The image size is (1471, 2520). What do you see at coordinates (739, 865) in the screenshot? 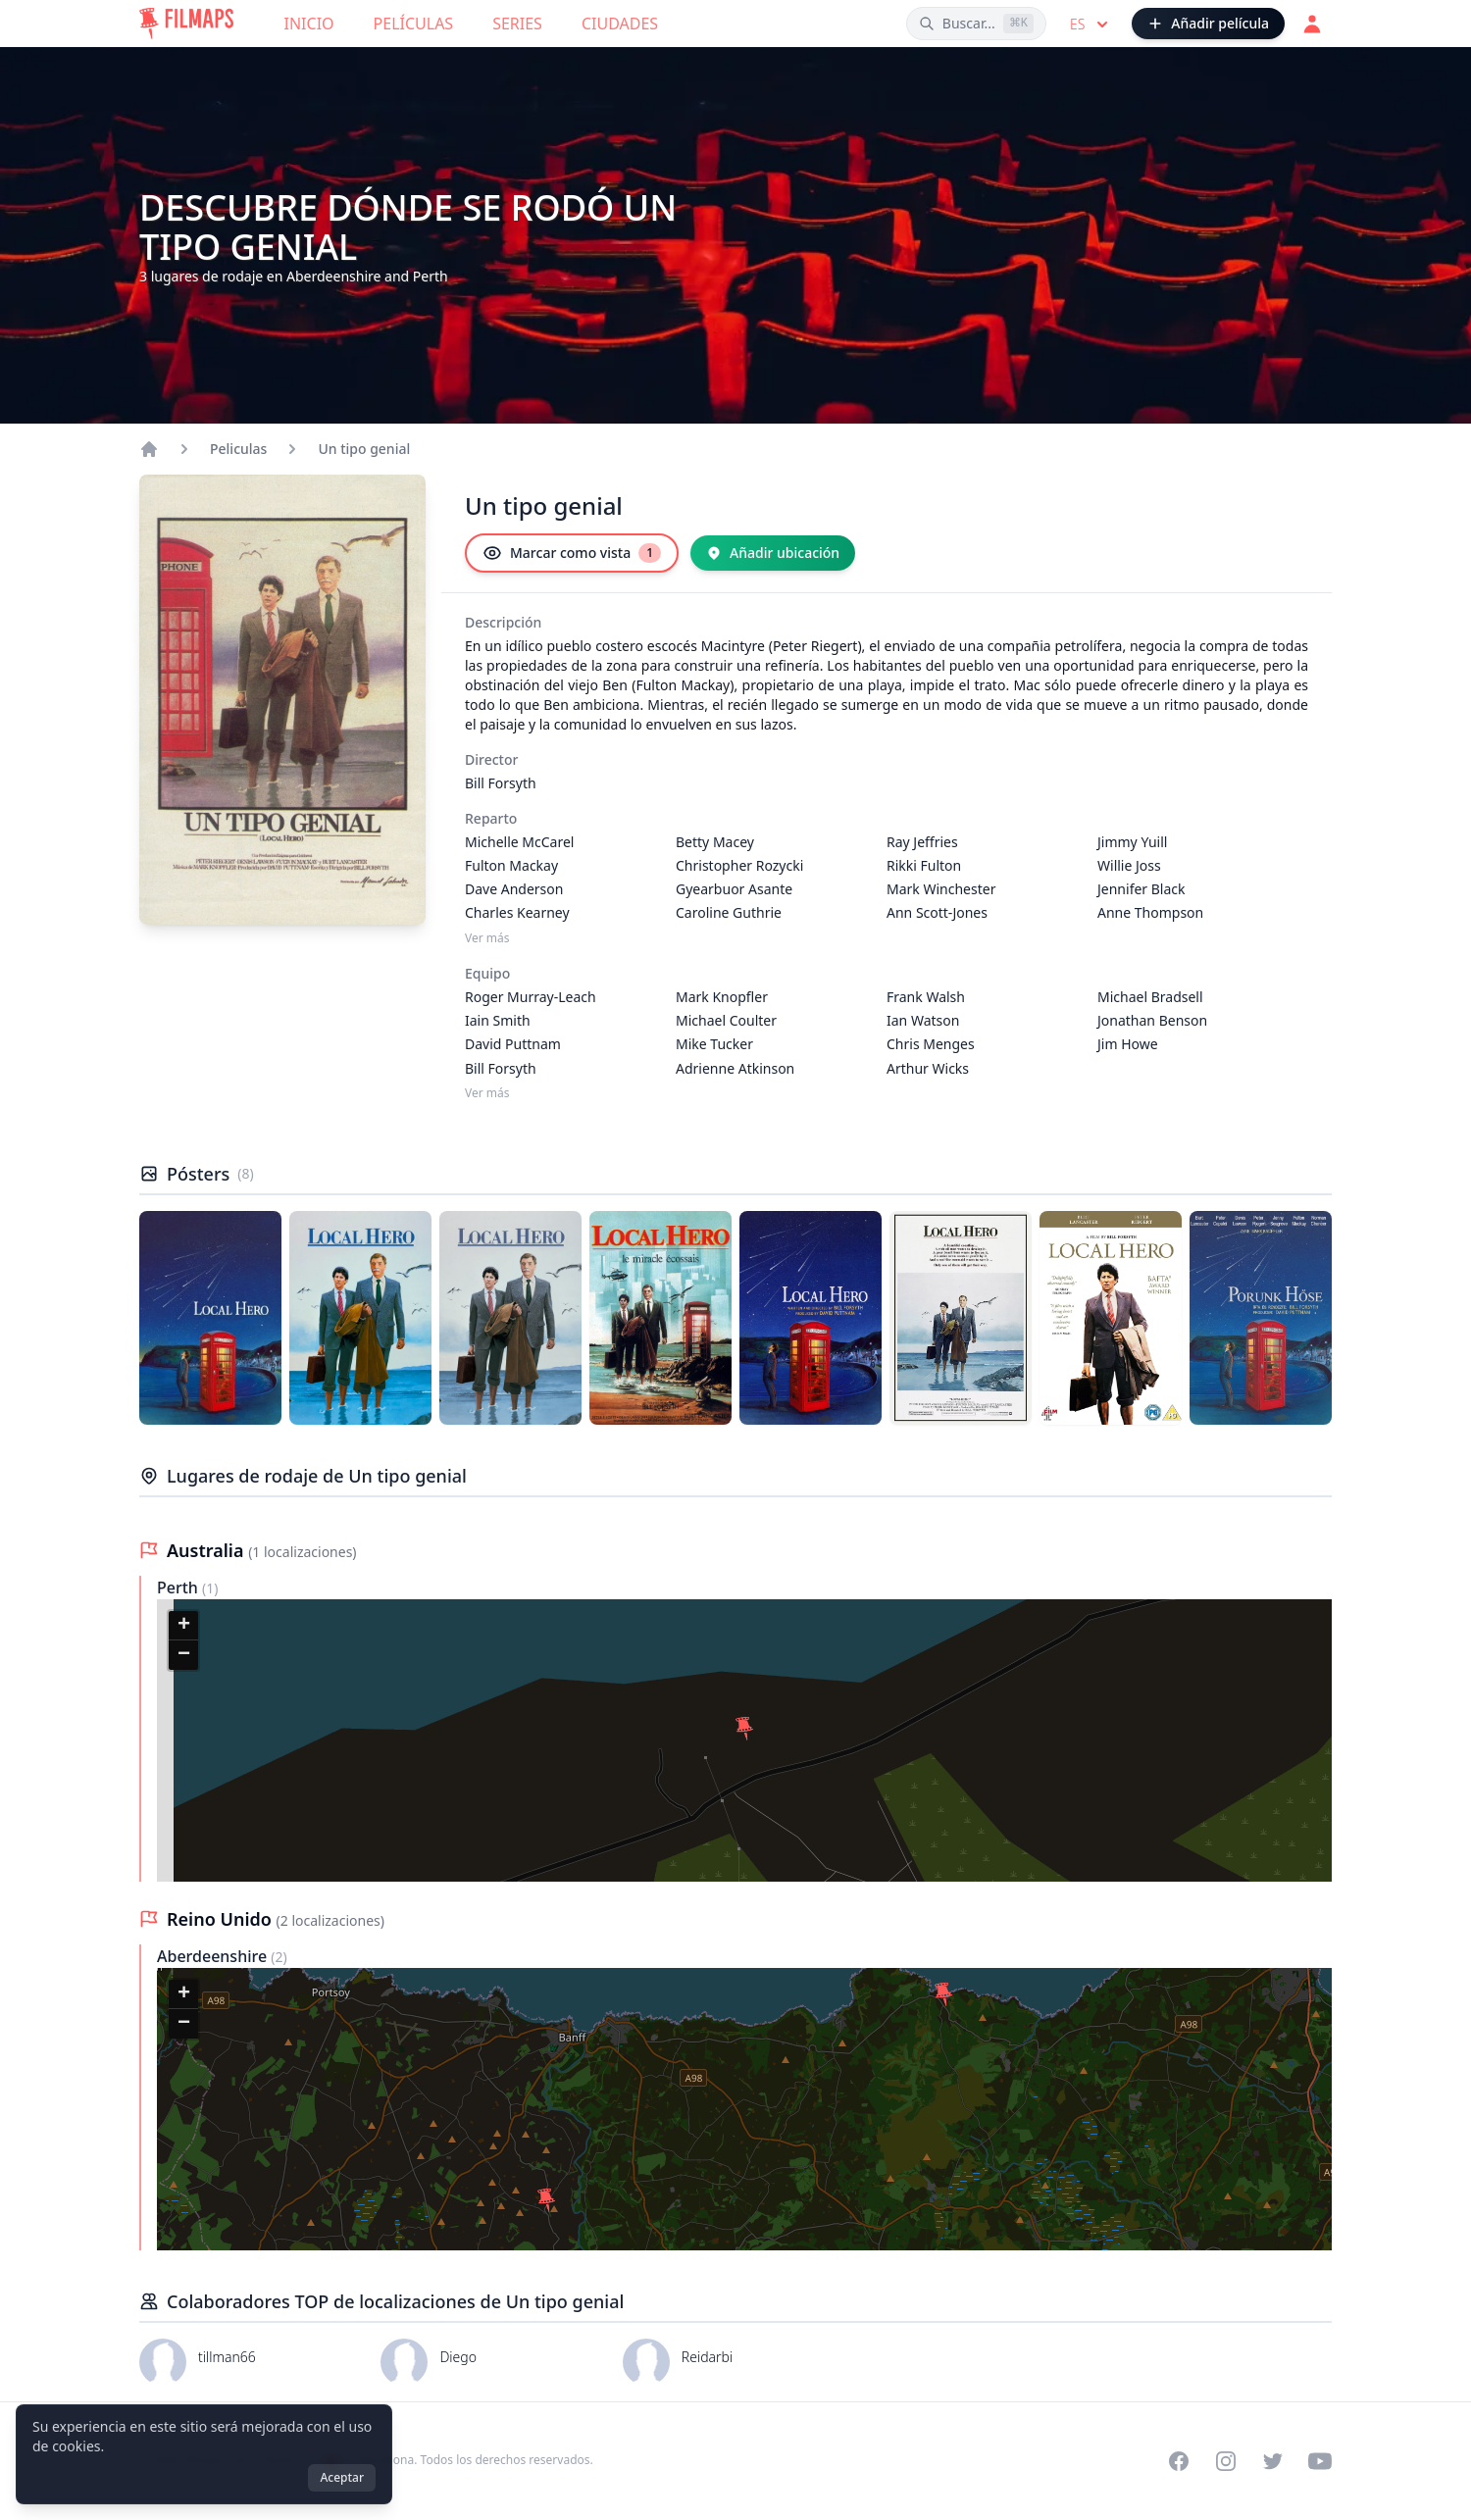
I see `Christopher Rozycki` at bounding box center [739, 865].